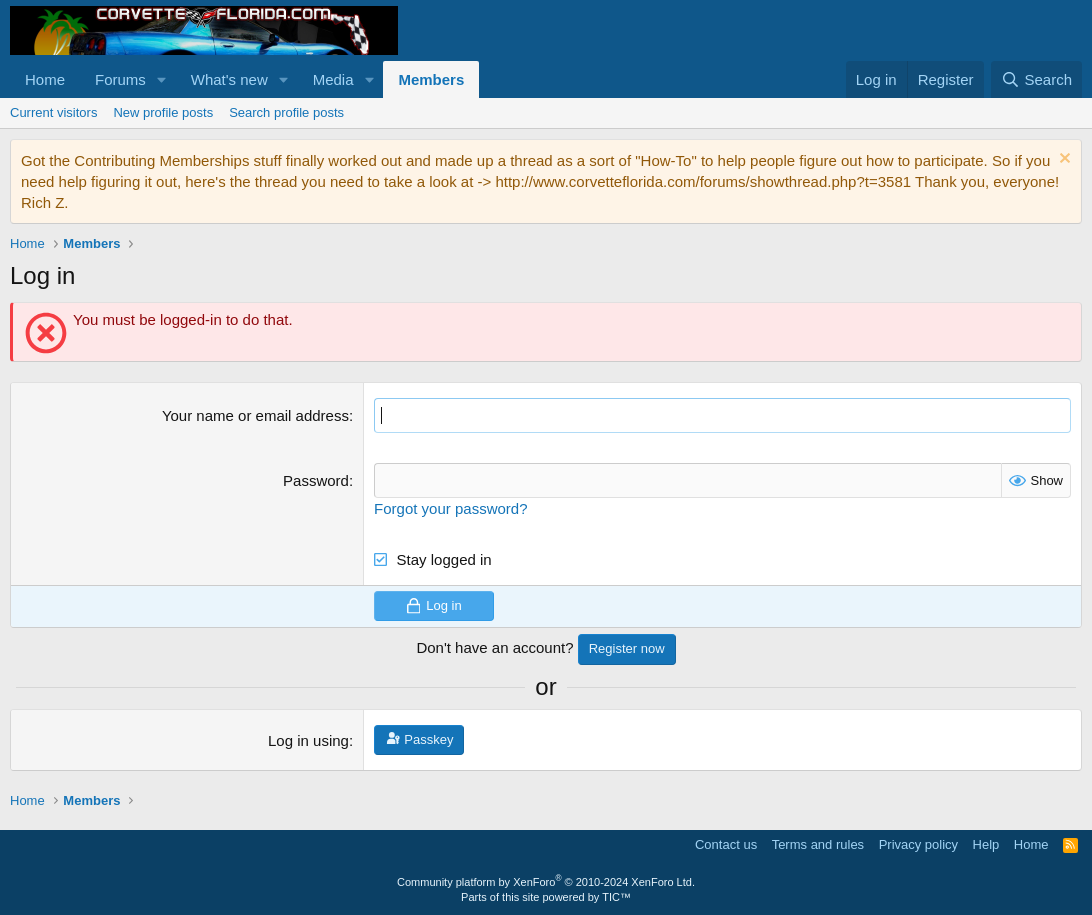  I want to click on Forgot your password?, so click(450, 508).